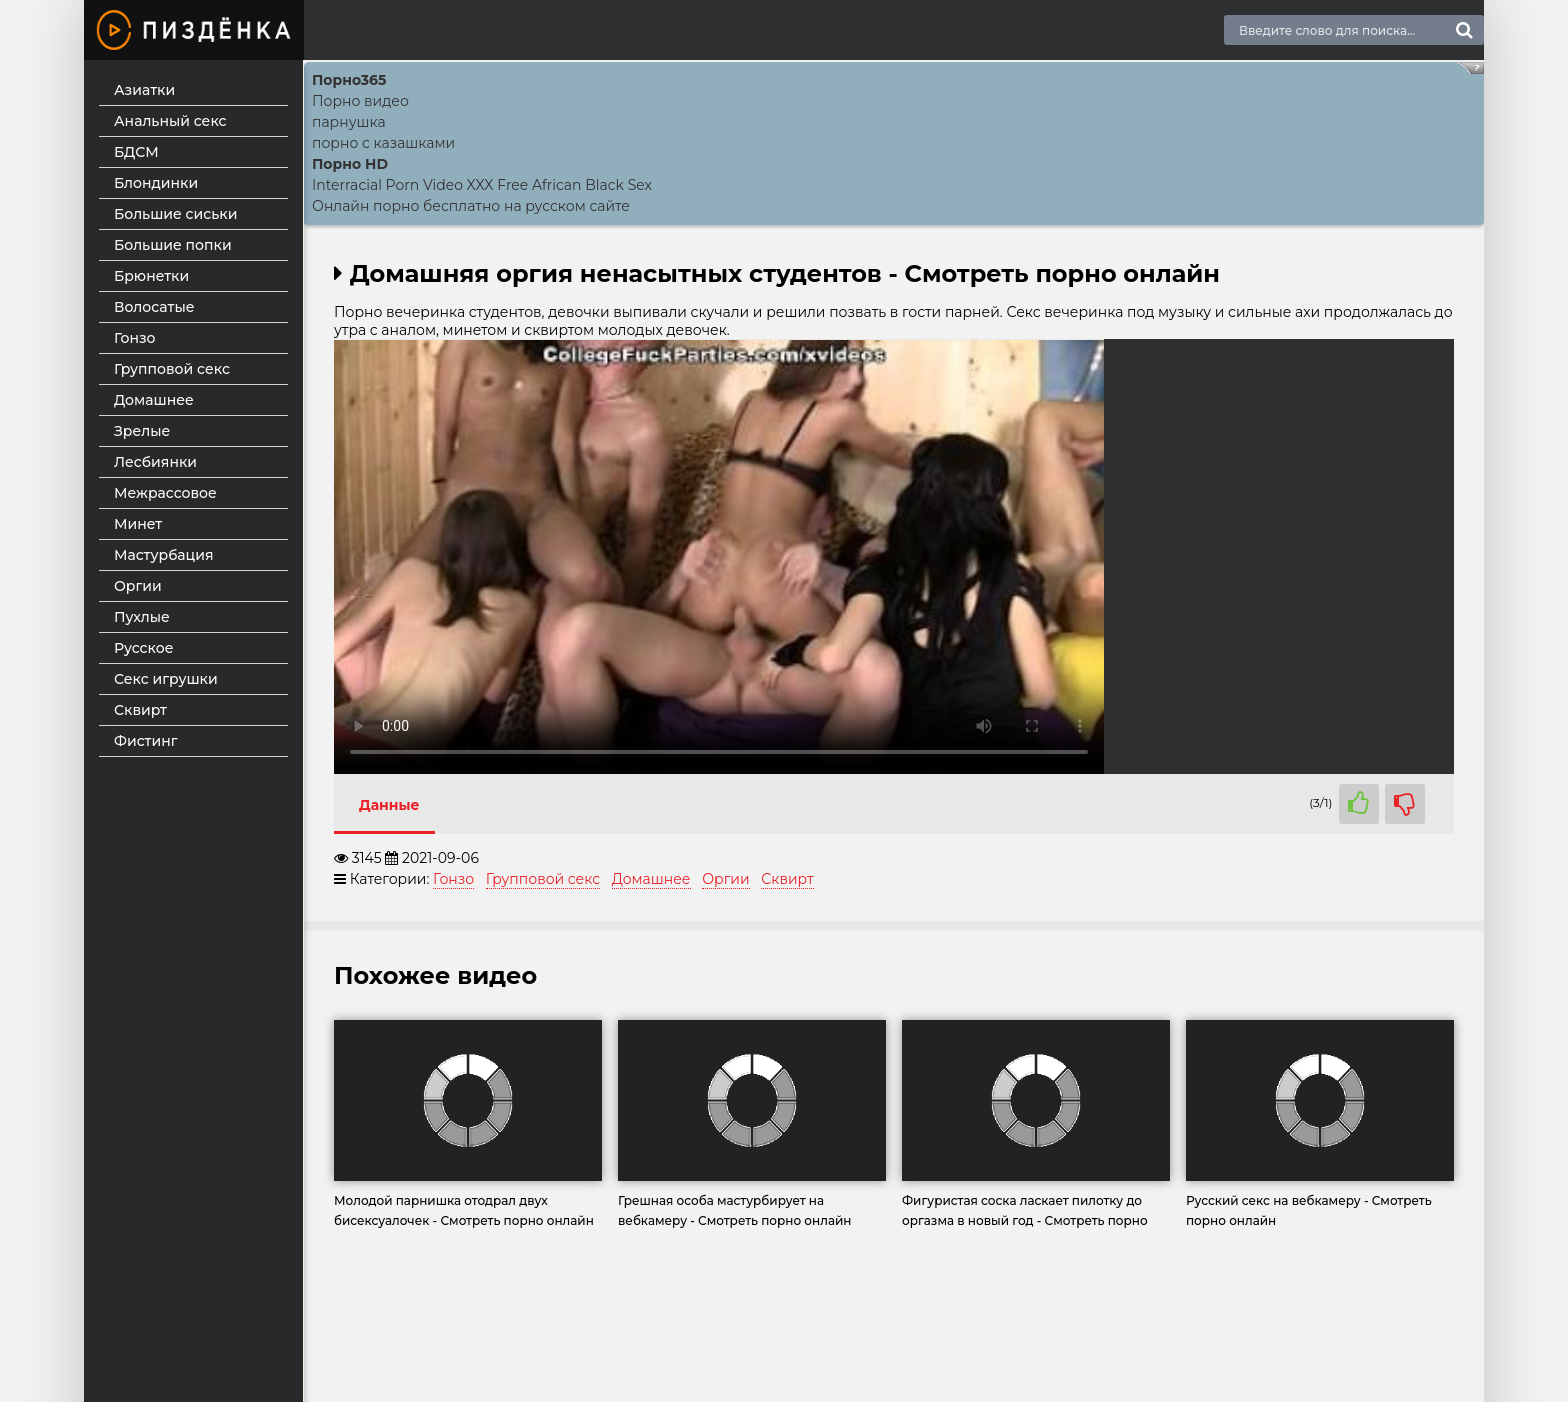 The width and height of the screenshot is (1568, 1402). I want to click on Пухлые, so click(142, 617).